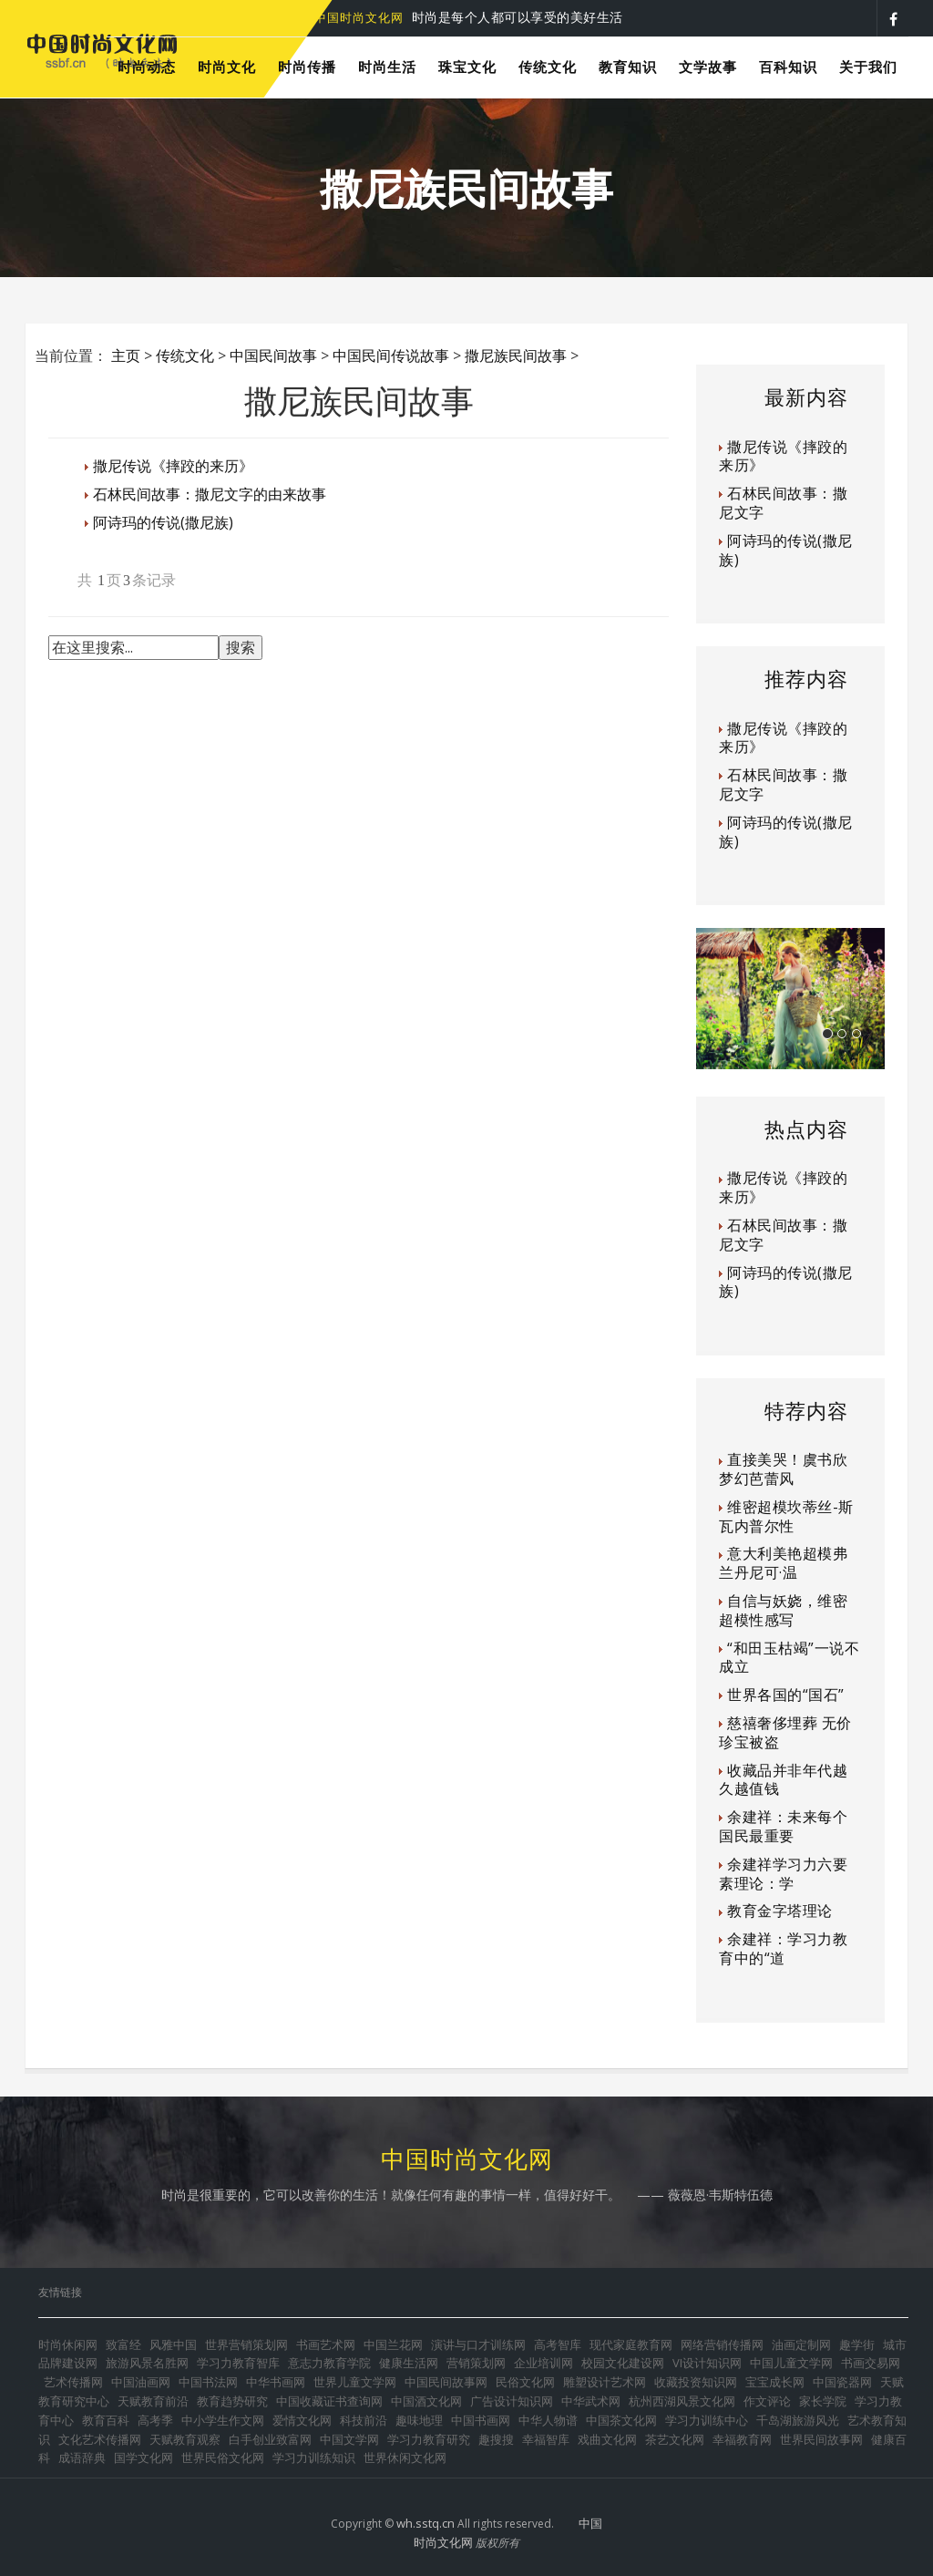 Image resolution: width=933 pixels, height=2576 pixels. I want to click on 杭州西湖风景文化网, so click(682, 2401).